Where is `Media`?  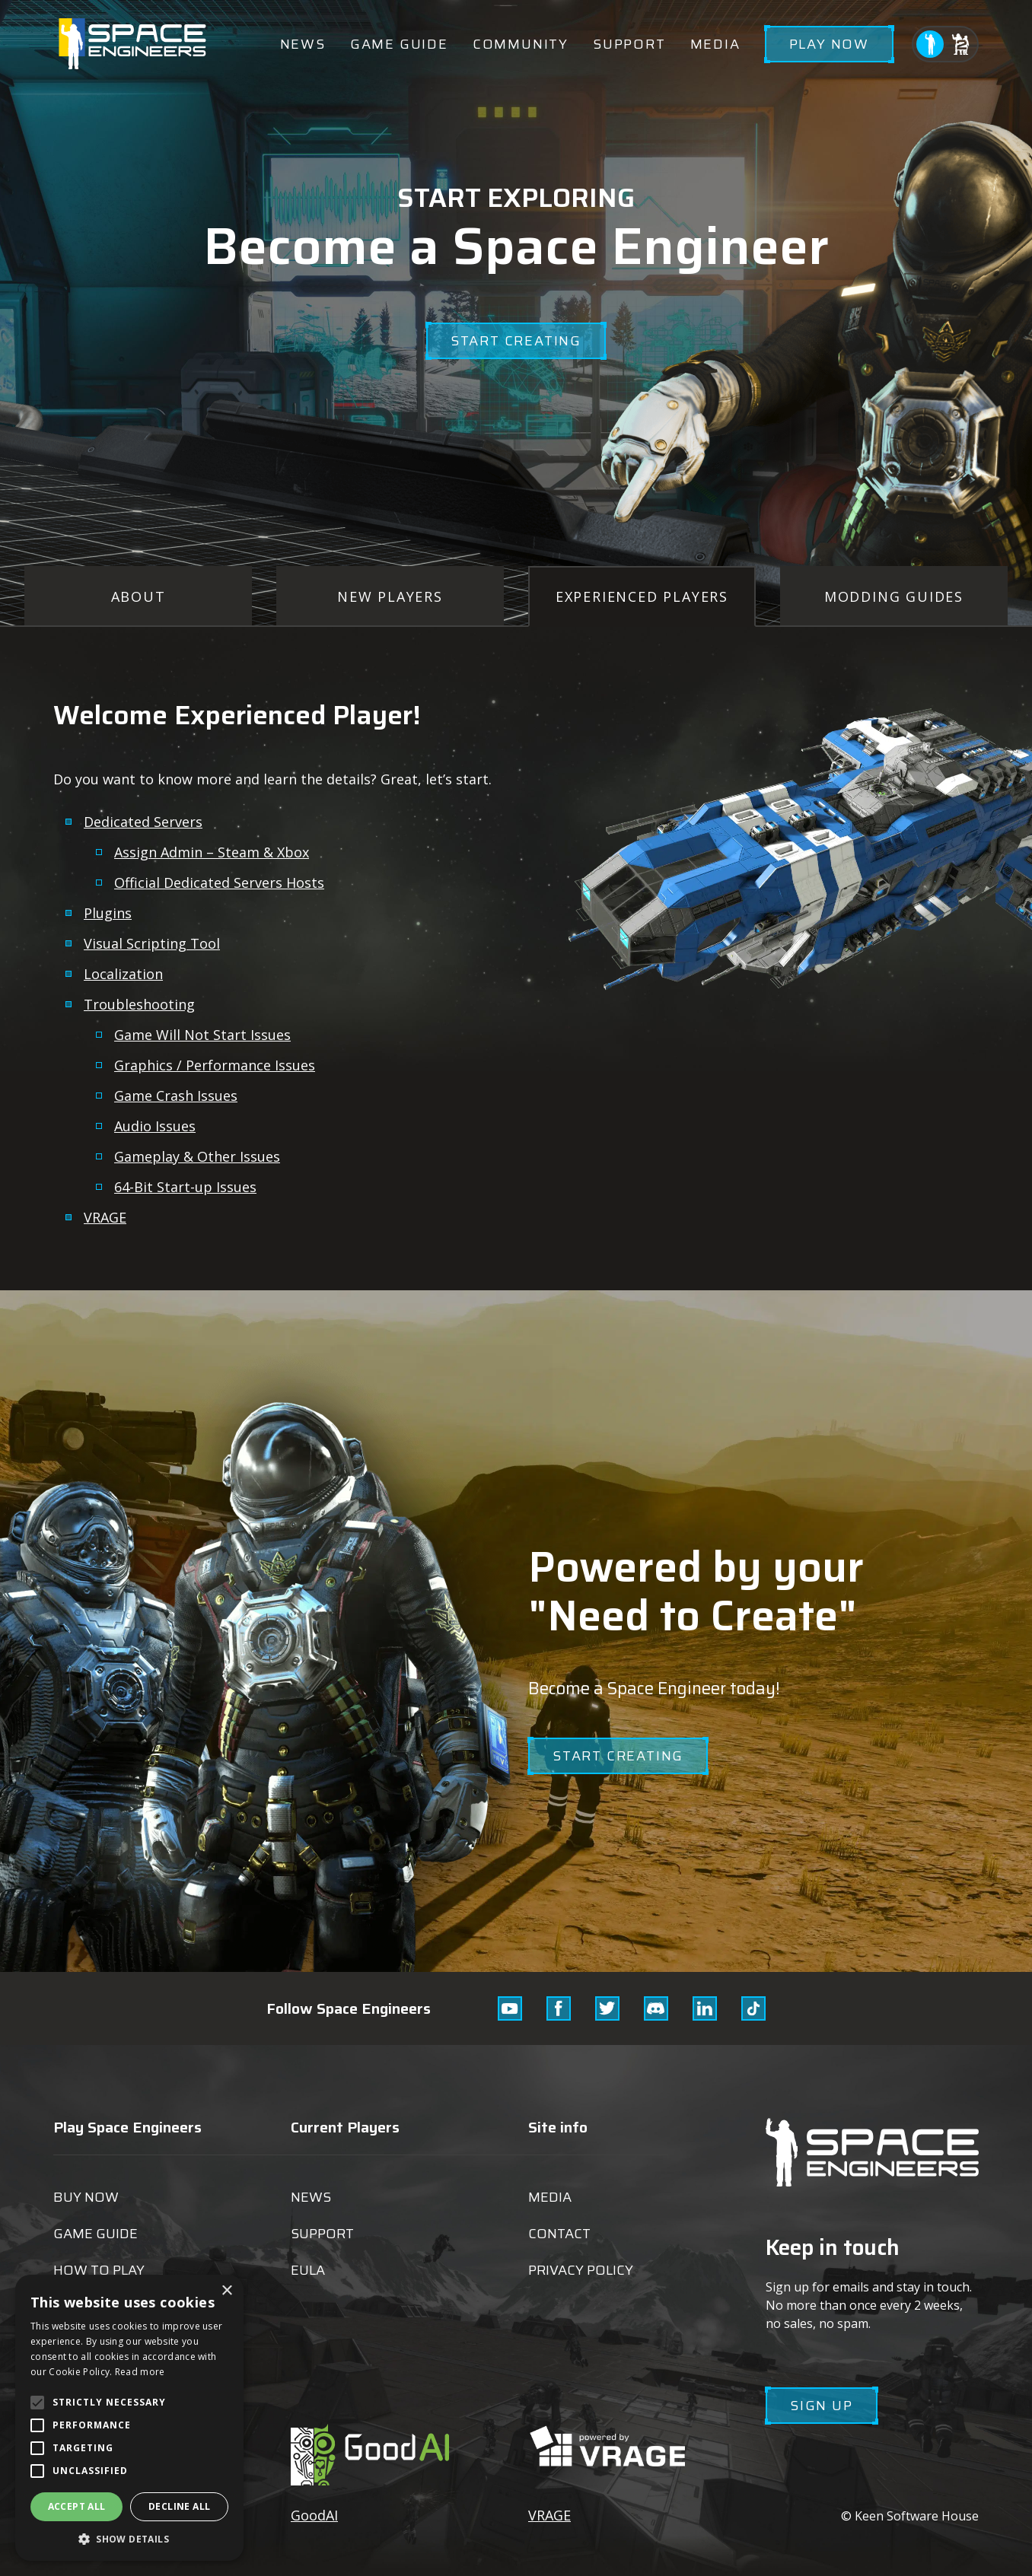
Media is located at coordinates (715, 44).